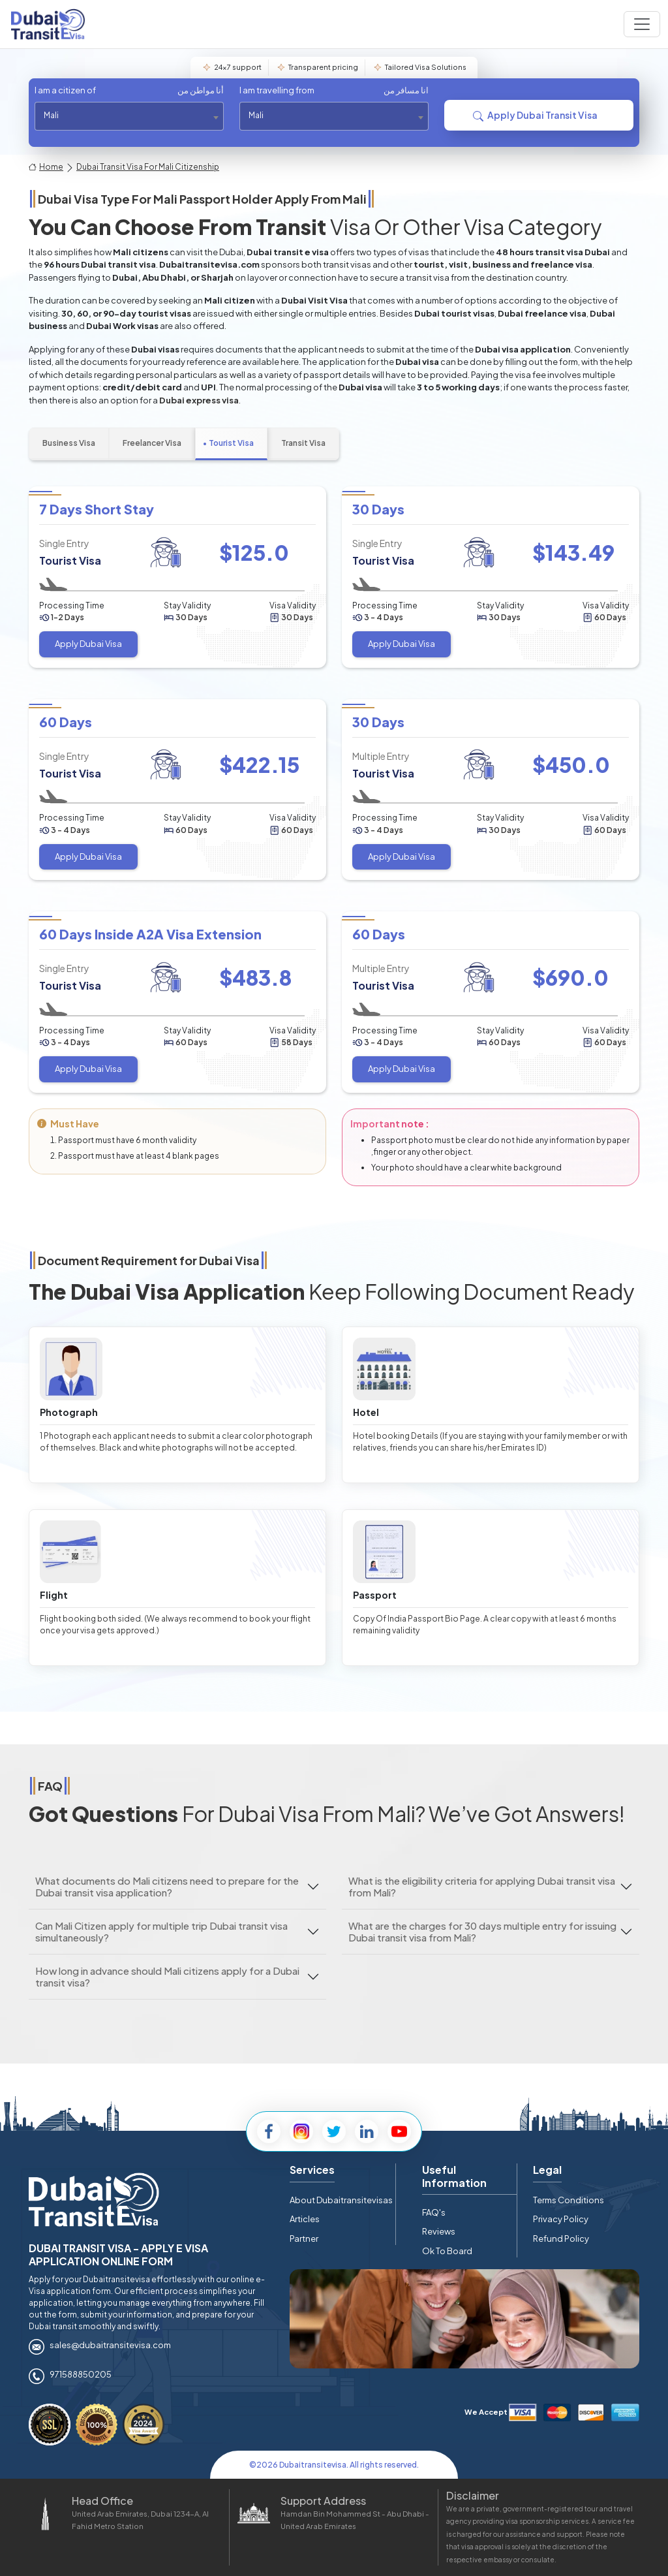 The width and height of the screenshot is (668, 2576). Describe the element at coordinates (334, 90) in the screenshot. I see `I am travelling from` at that location.